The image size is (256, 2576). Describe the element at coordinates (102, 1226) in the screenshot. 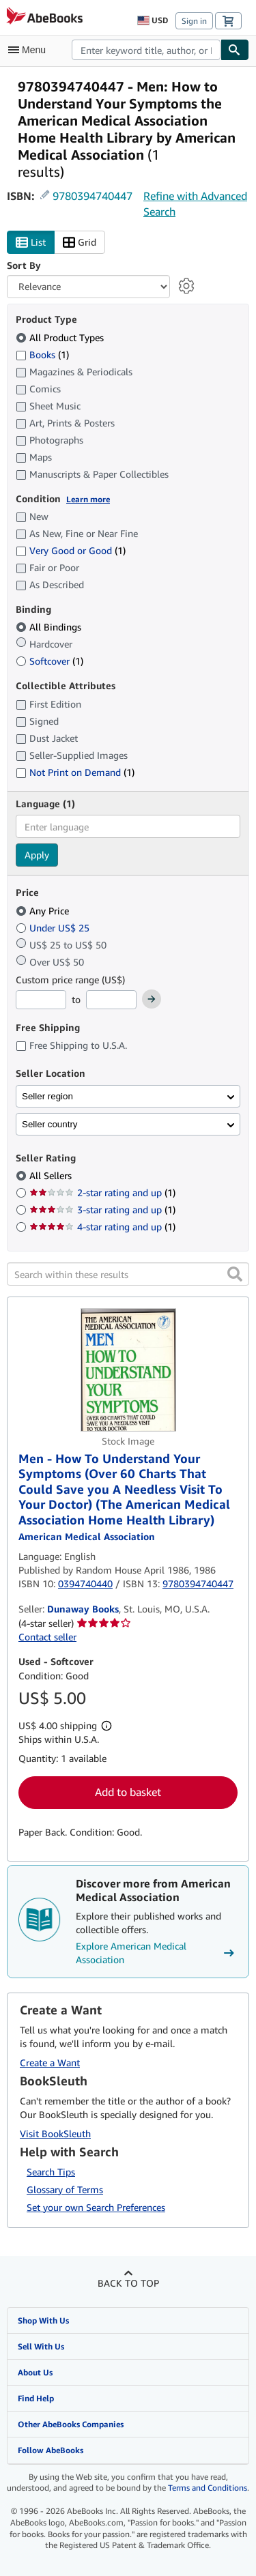

I see `4-star rating and up [Filter by 4-star rating and up (1 matching items)]` at that location.